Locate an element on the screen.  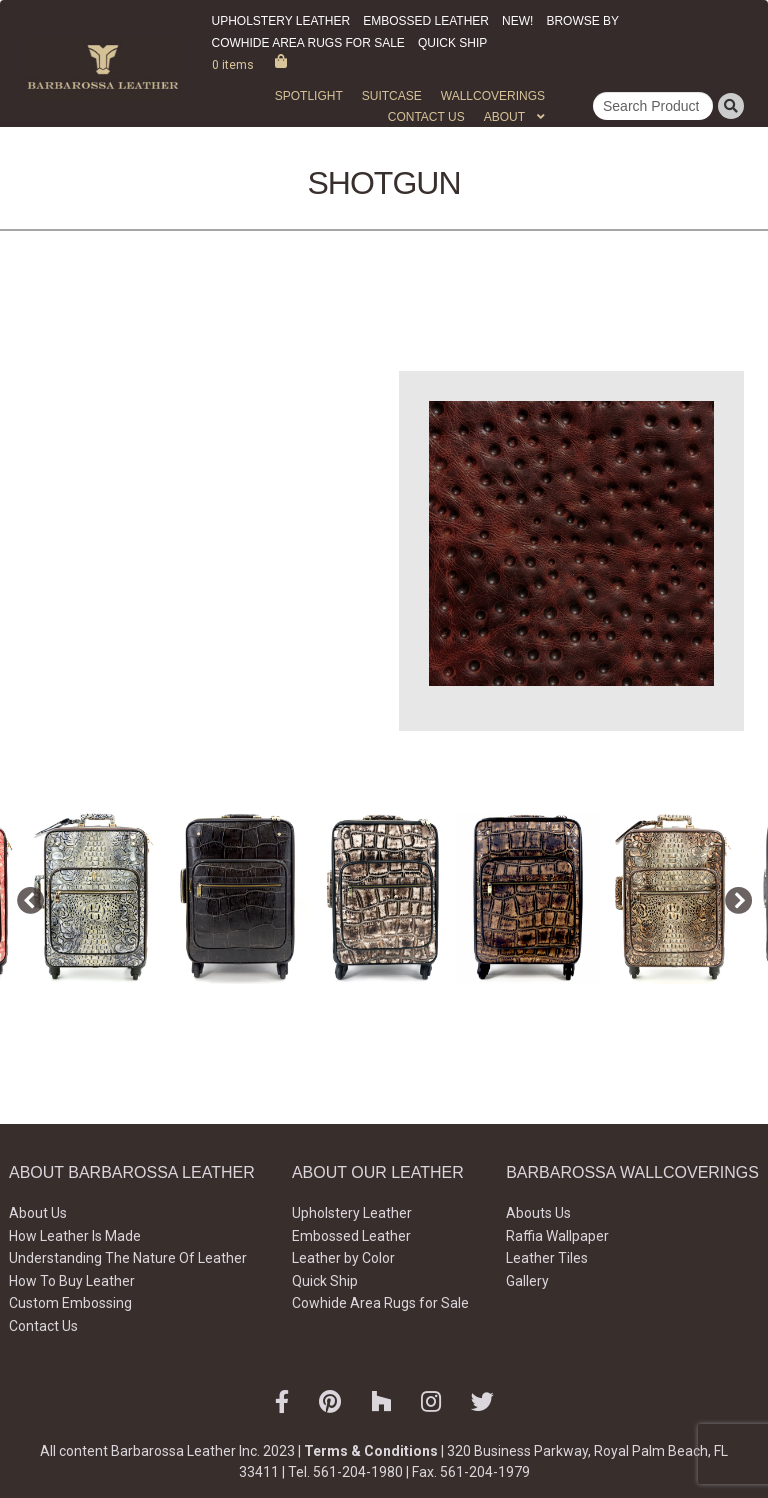
Leather Tiles is located at coordinates (547, 1258).